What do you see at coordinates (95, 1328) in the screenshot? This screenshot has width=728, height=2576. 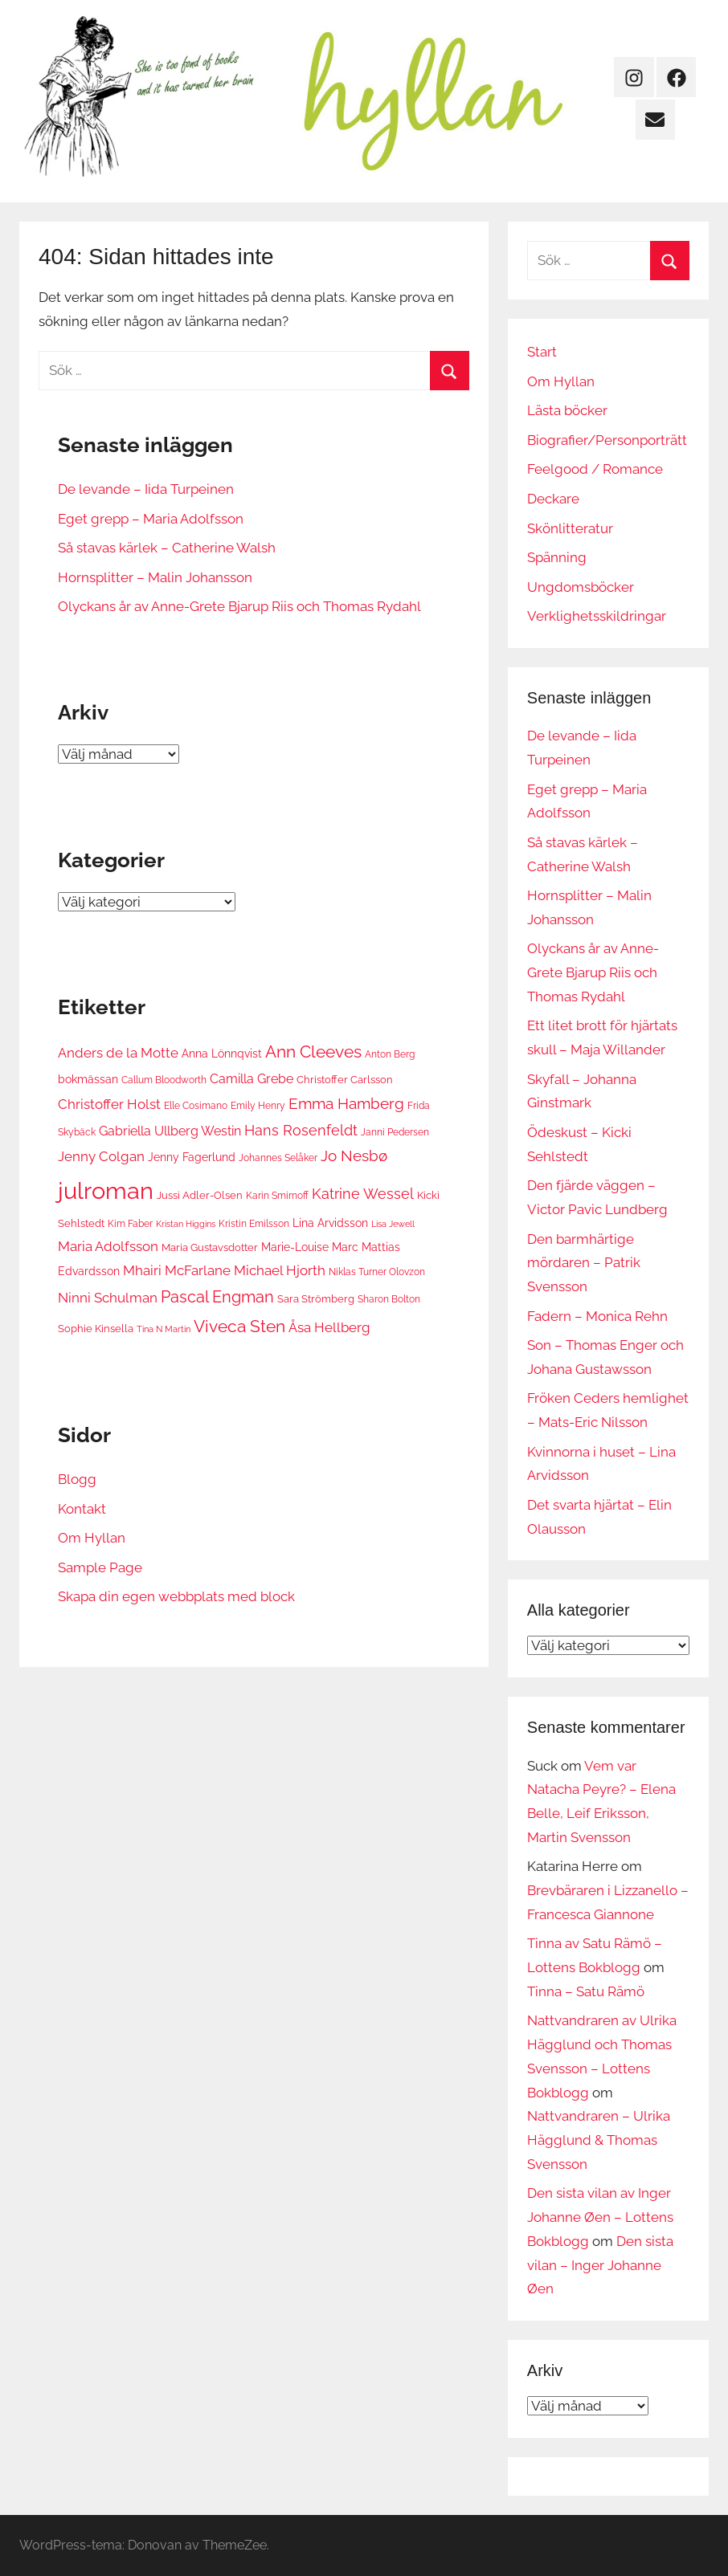 I see `Sophie Kinsella [Sophie Kinsella (7 objekt)]` at bounding box center [95, 1328].